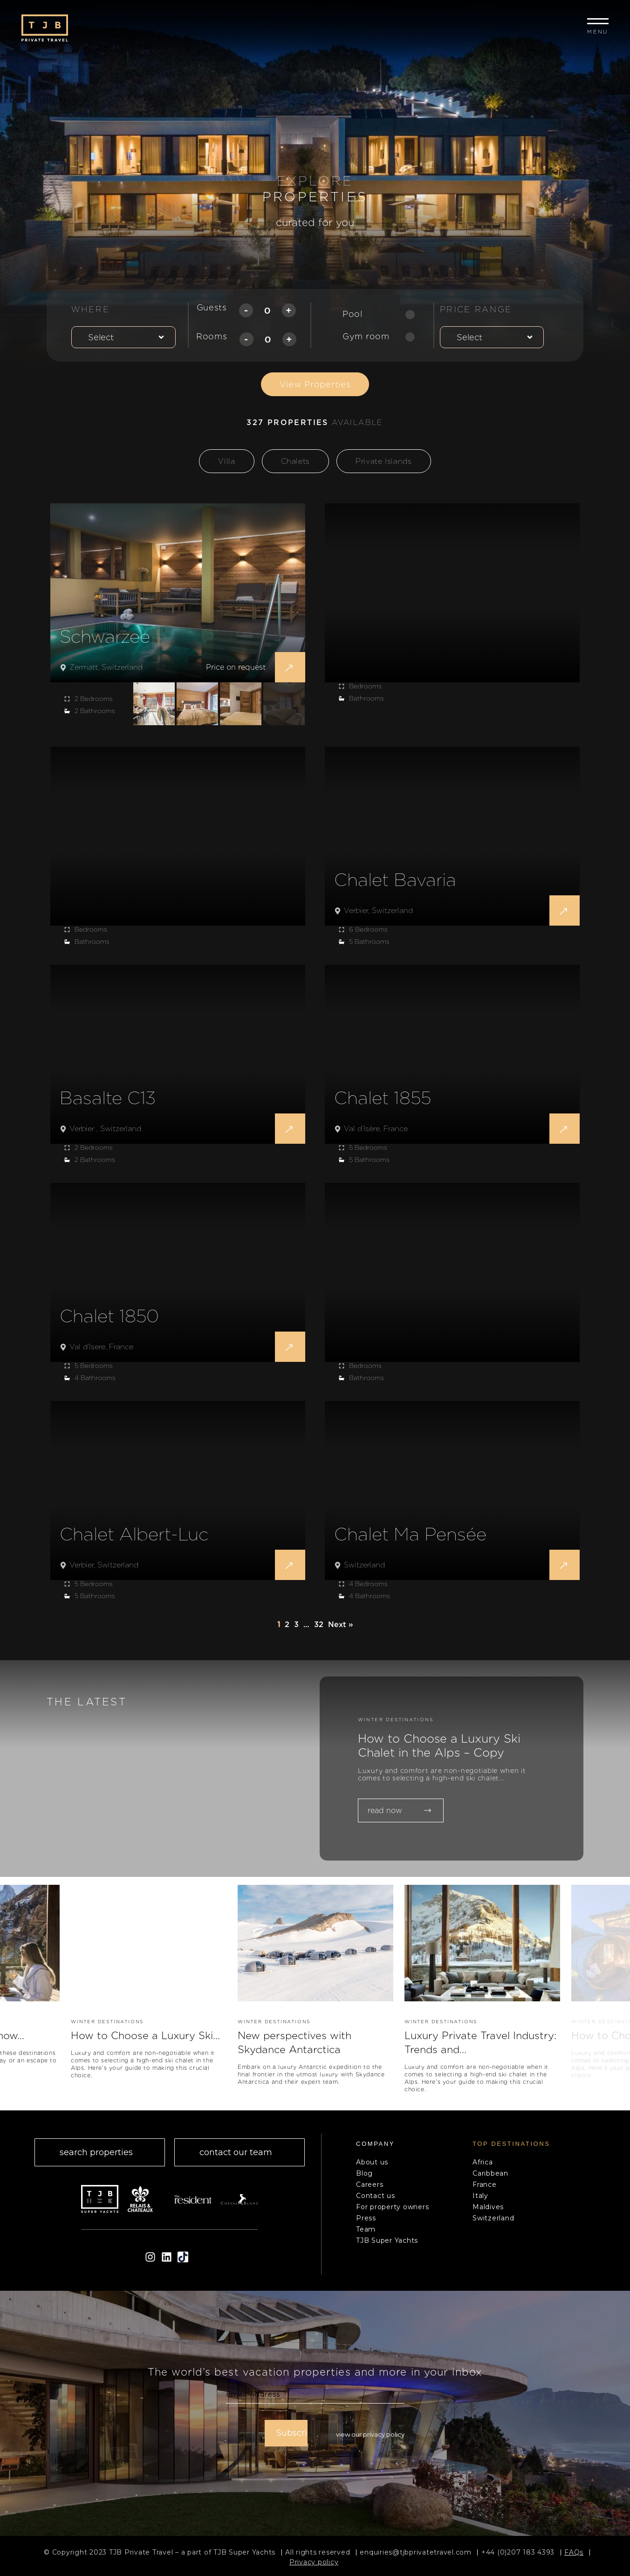 The image size is (630, 2576). I want to click on Guests, so click(212, 307).